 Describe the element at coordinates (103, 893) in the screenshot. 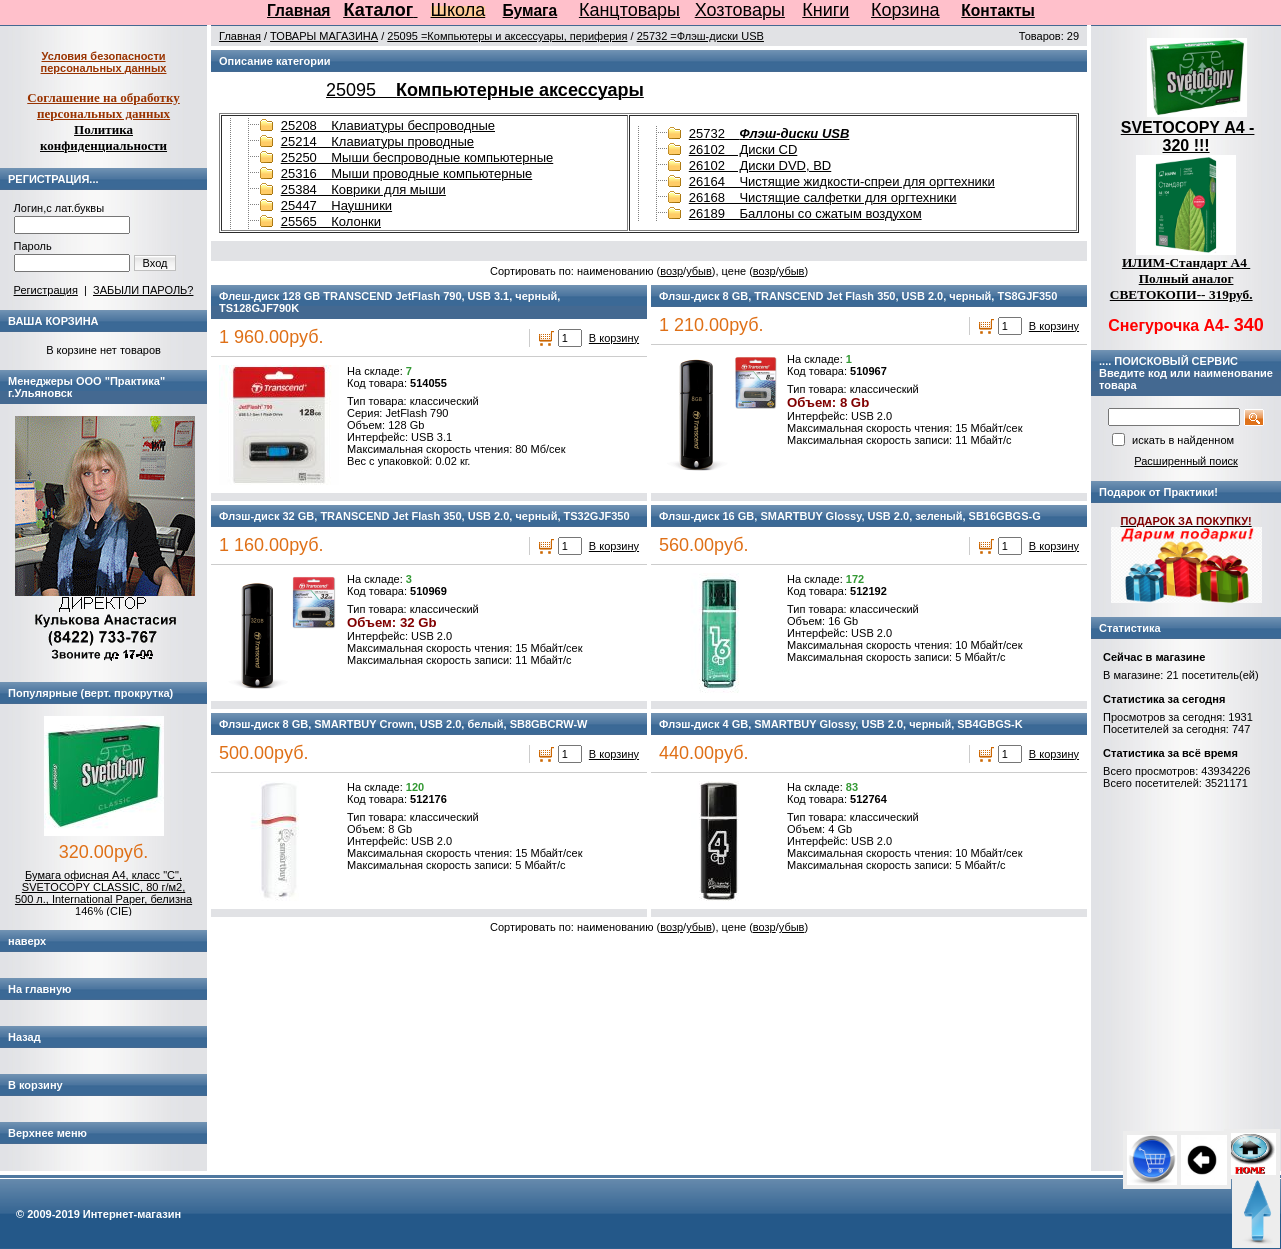

I see `Бумага офисная А4, класс "C", SVETOCOPY CLASSIC, 80 г/м2, 500 л., International Paper, белизна 146% (CIE)` at that location.